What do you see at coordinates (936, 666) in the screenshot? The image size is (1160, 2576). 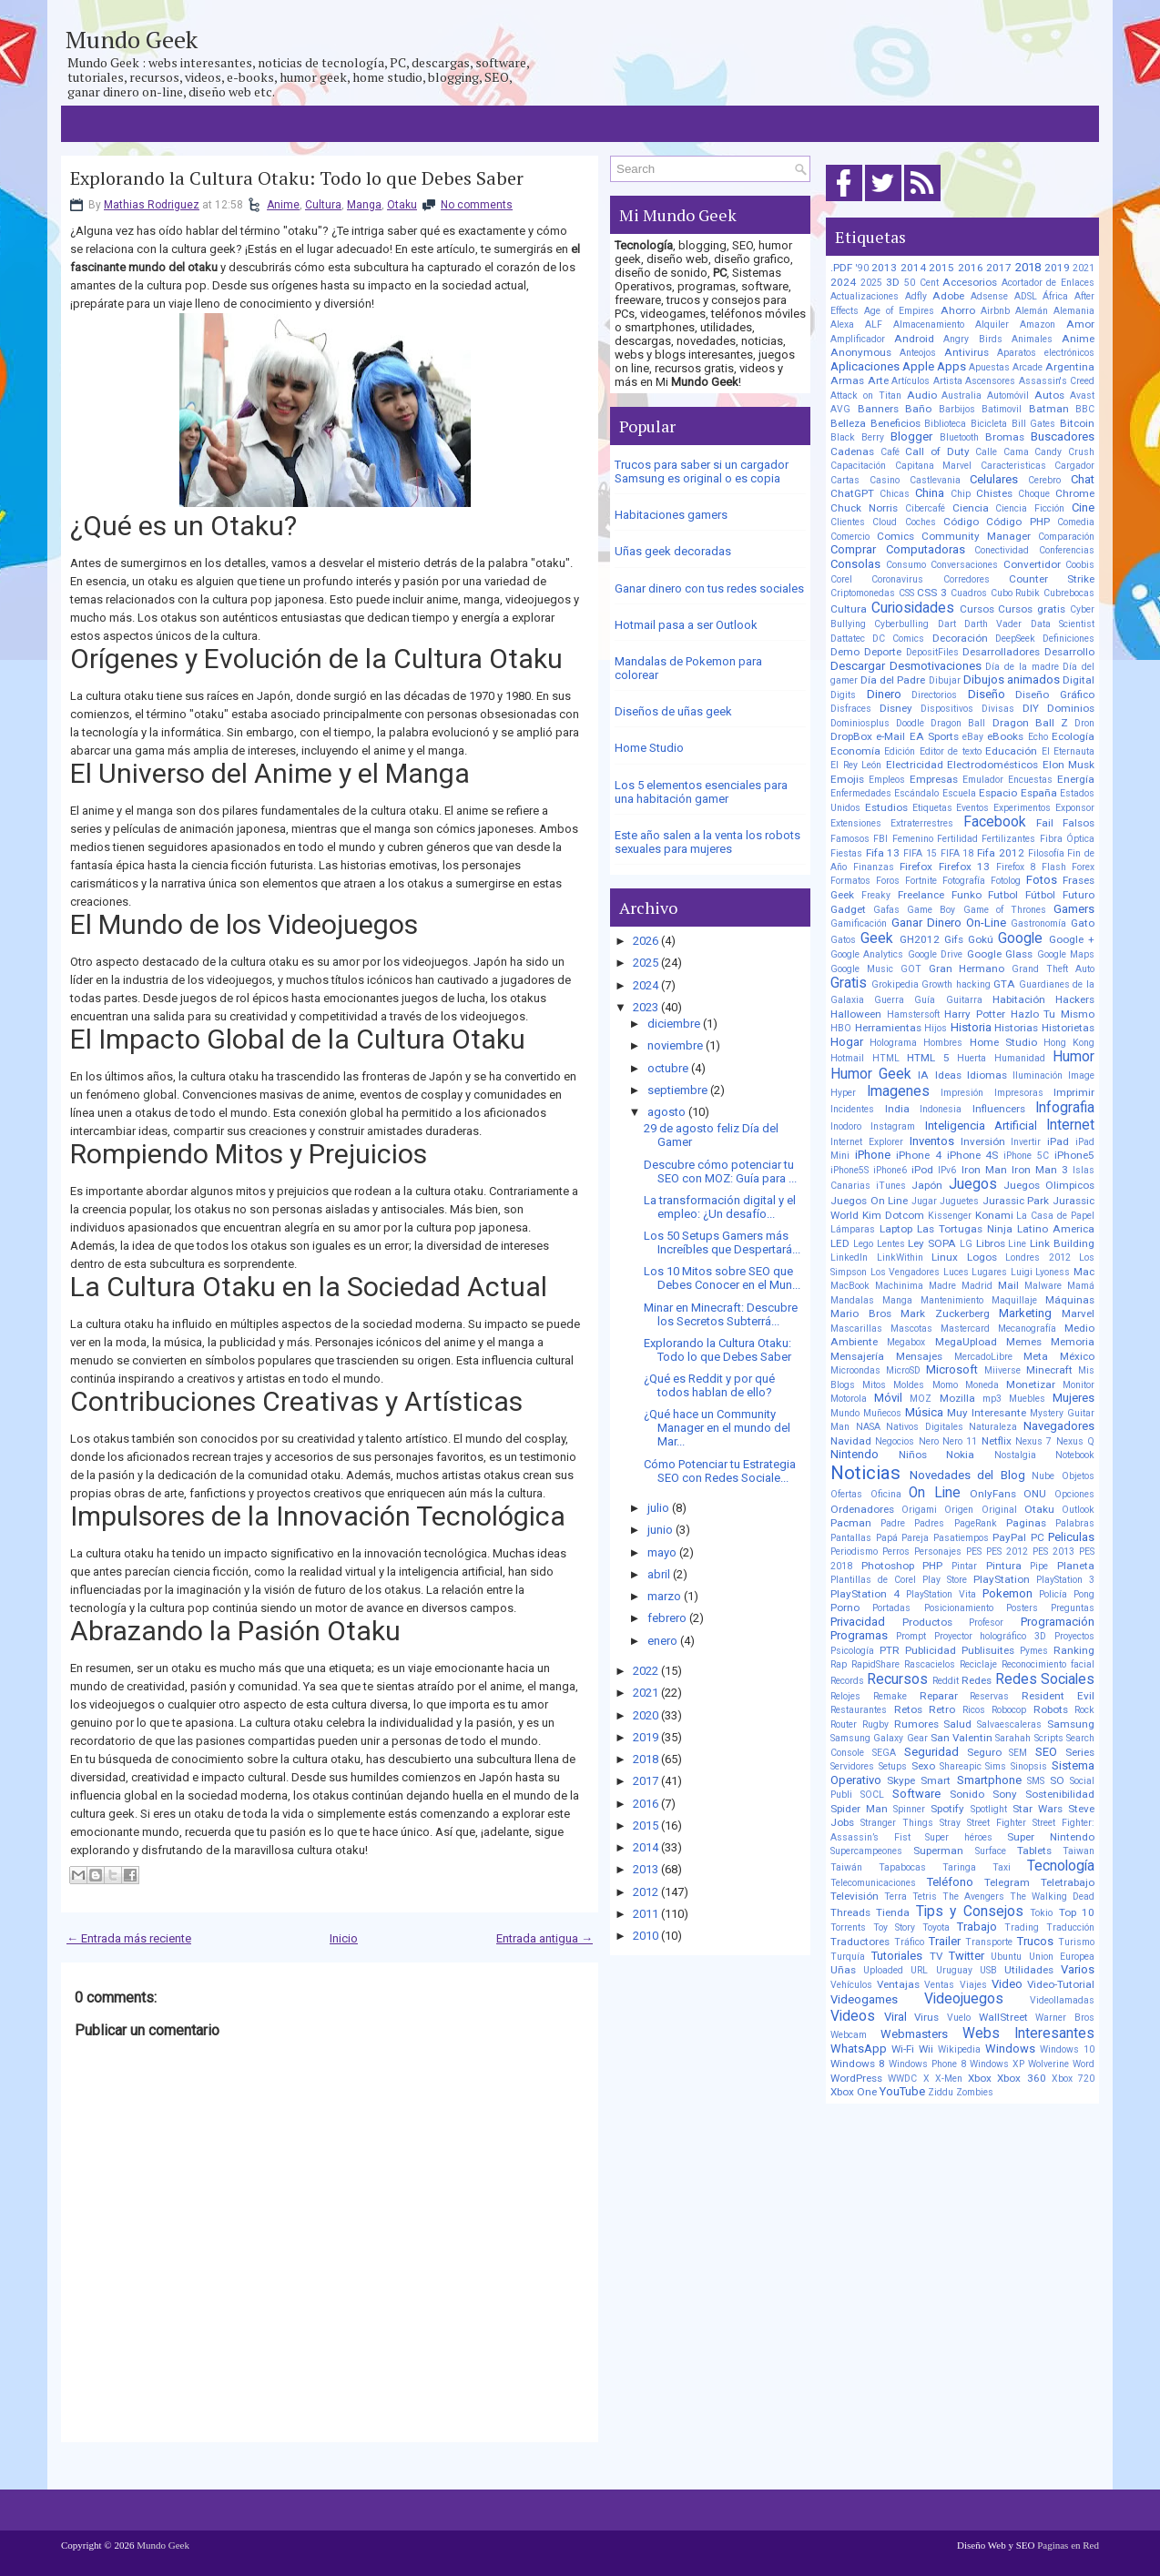 I see `Desmotivaciones` at bounding box center [936, 666].